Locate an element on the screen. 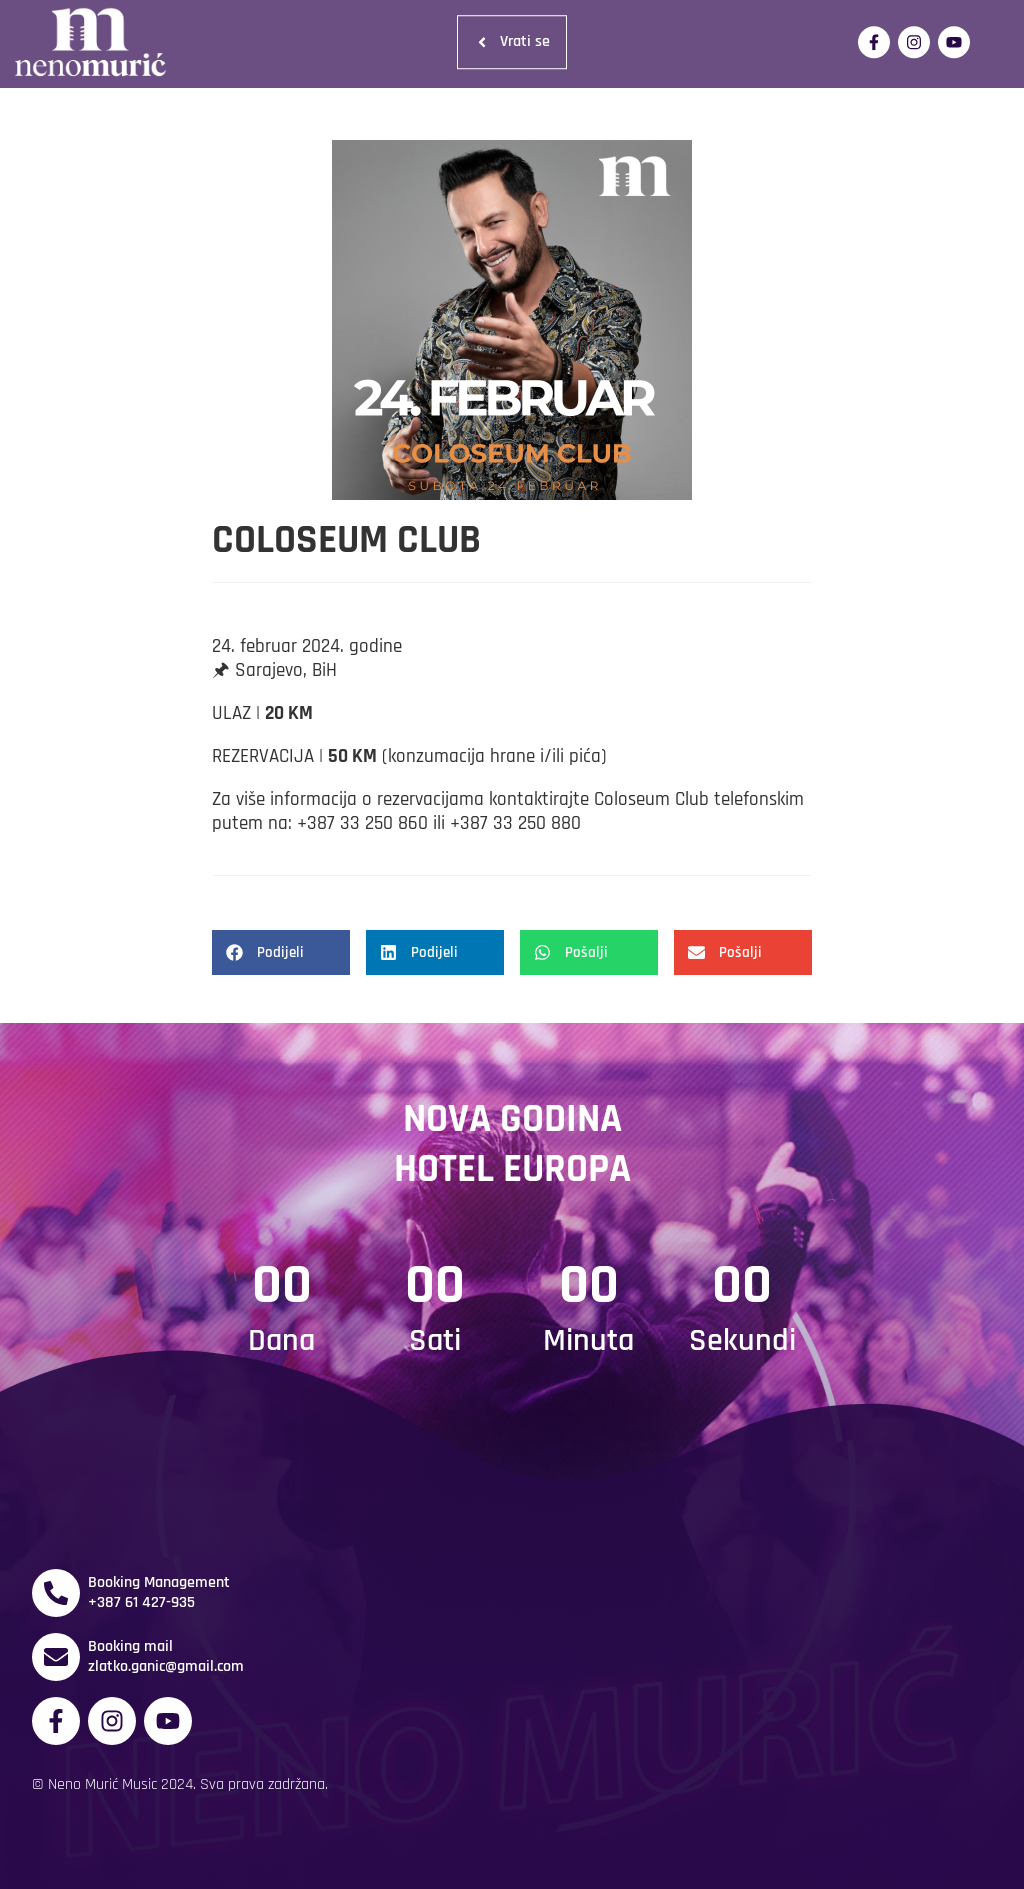  [Booking Management] is located at coordinates (56, 1593).